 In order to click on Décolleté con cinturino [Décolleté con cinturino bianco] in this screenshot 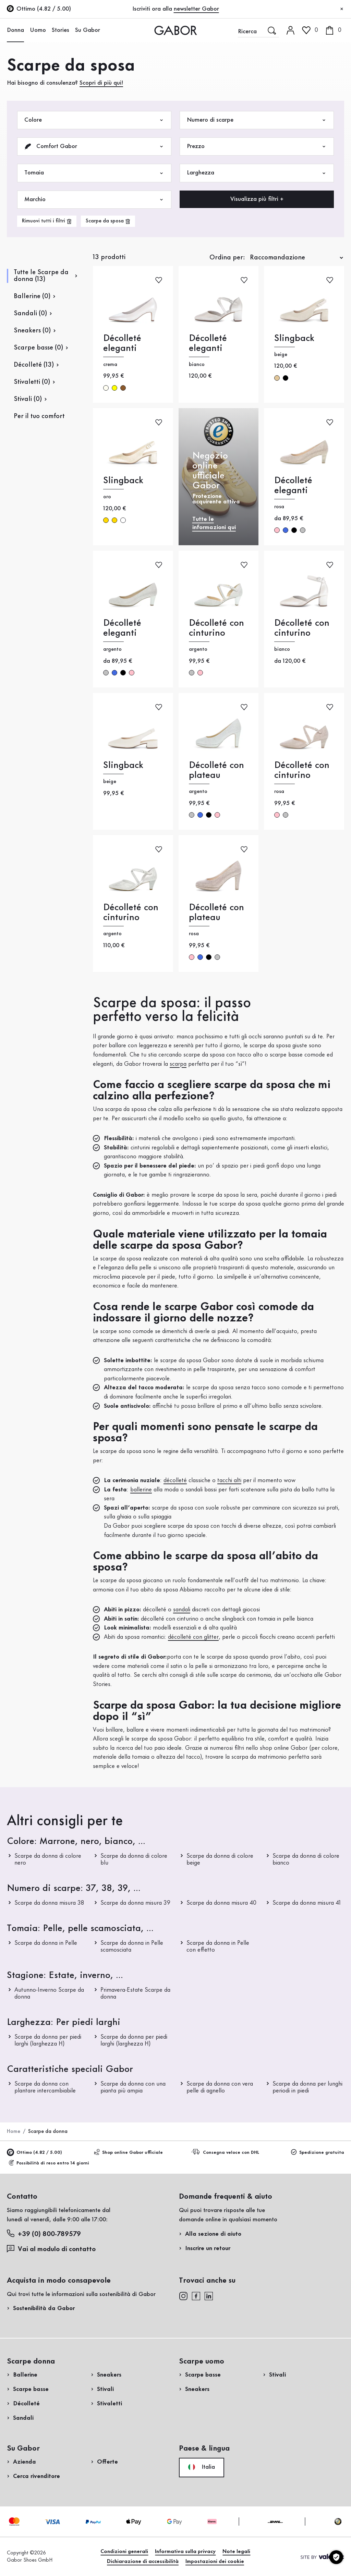, I will do `click(301, 628)`.